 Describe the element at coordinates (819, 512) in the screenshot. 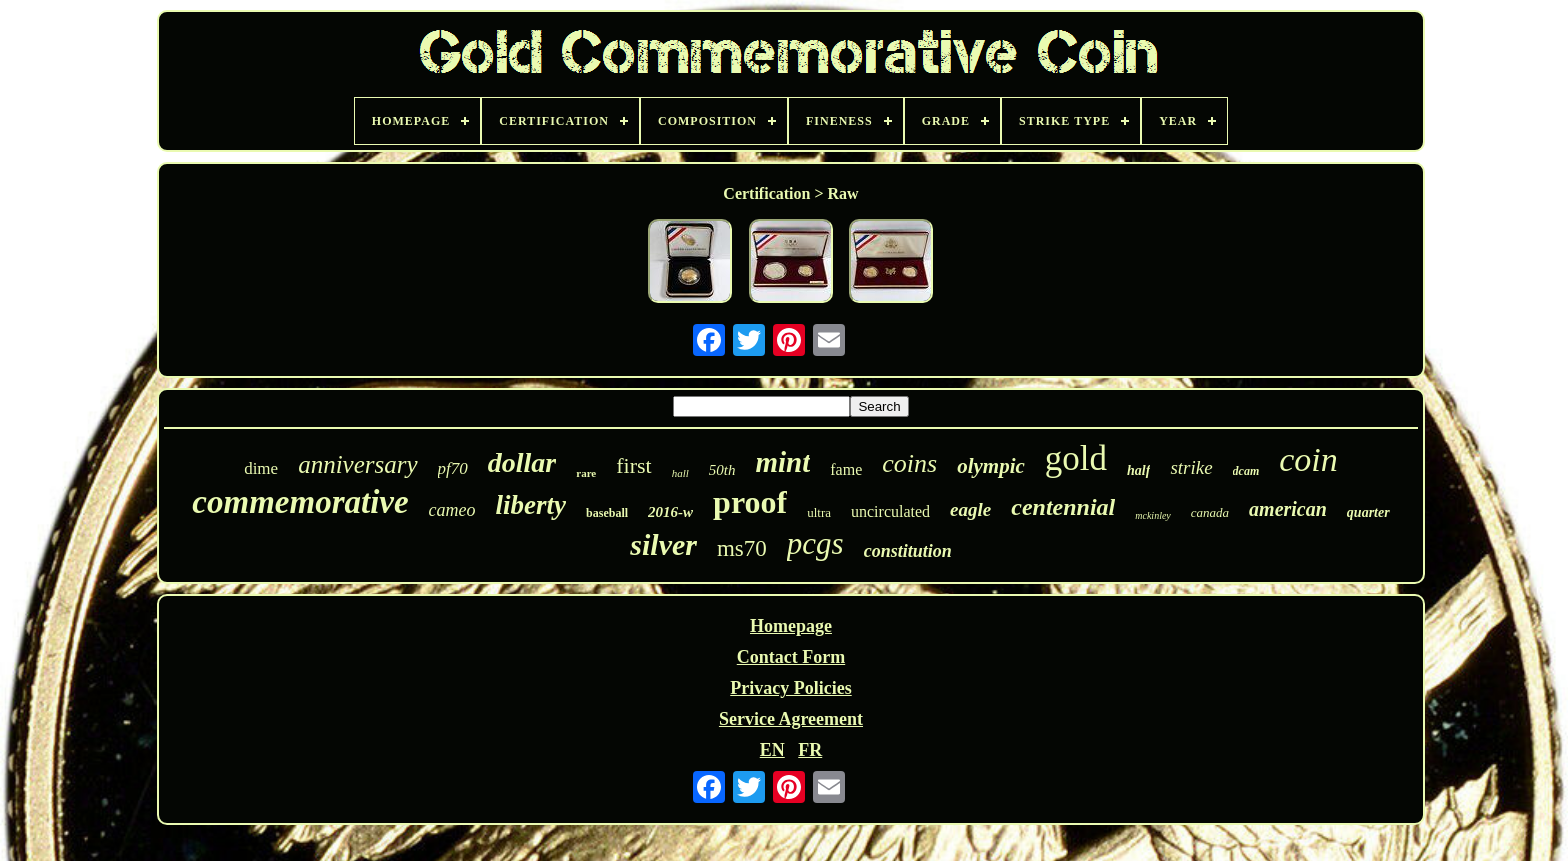

I see `ultra` at that location.